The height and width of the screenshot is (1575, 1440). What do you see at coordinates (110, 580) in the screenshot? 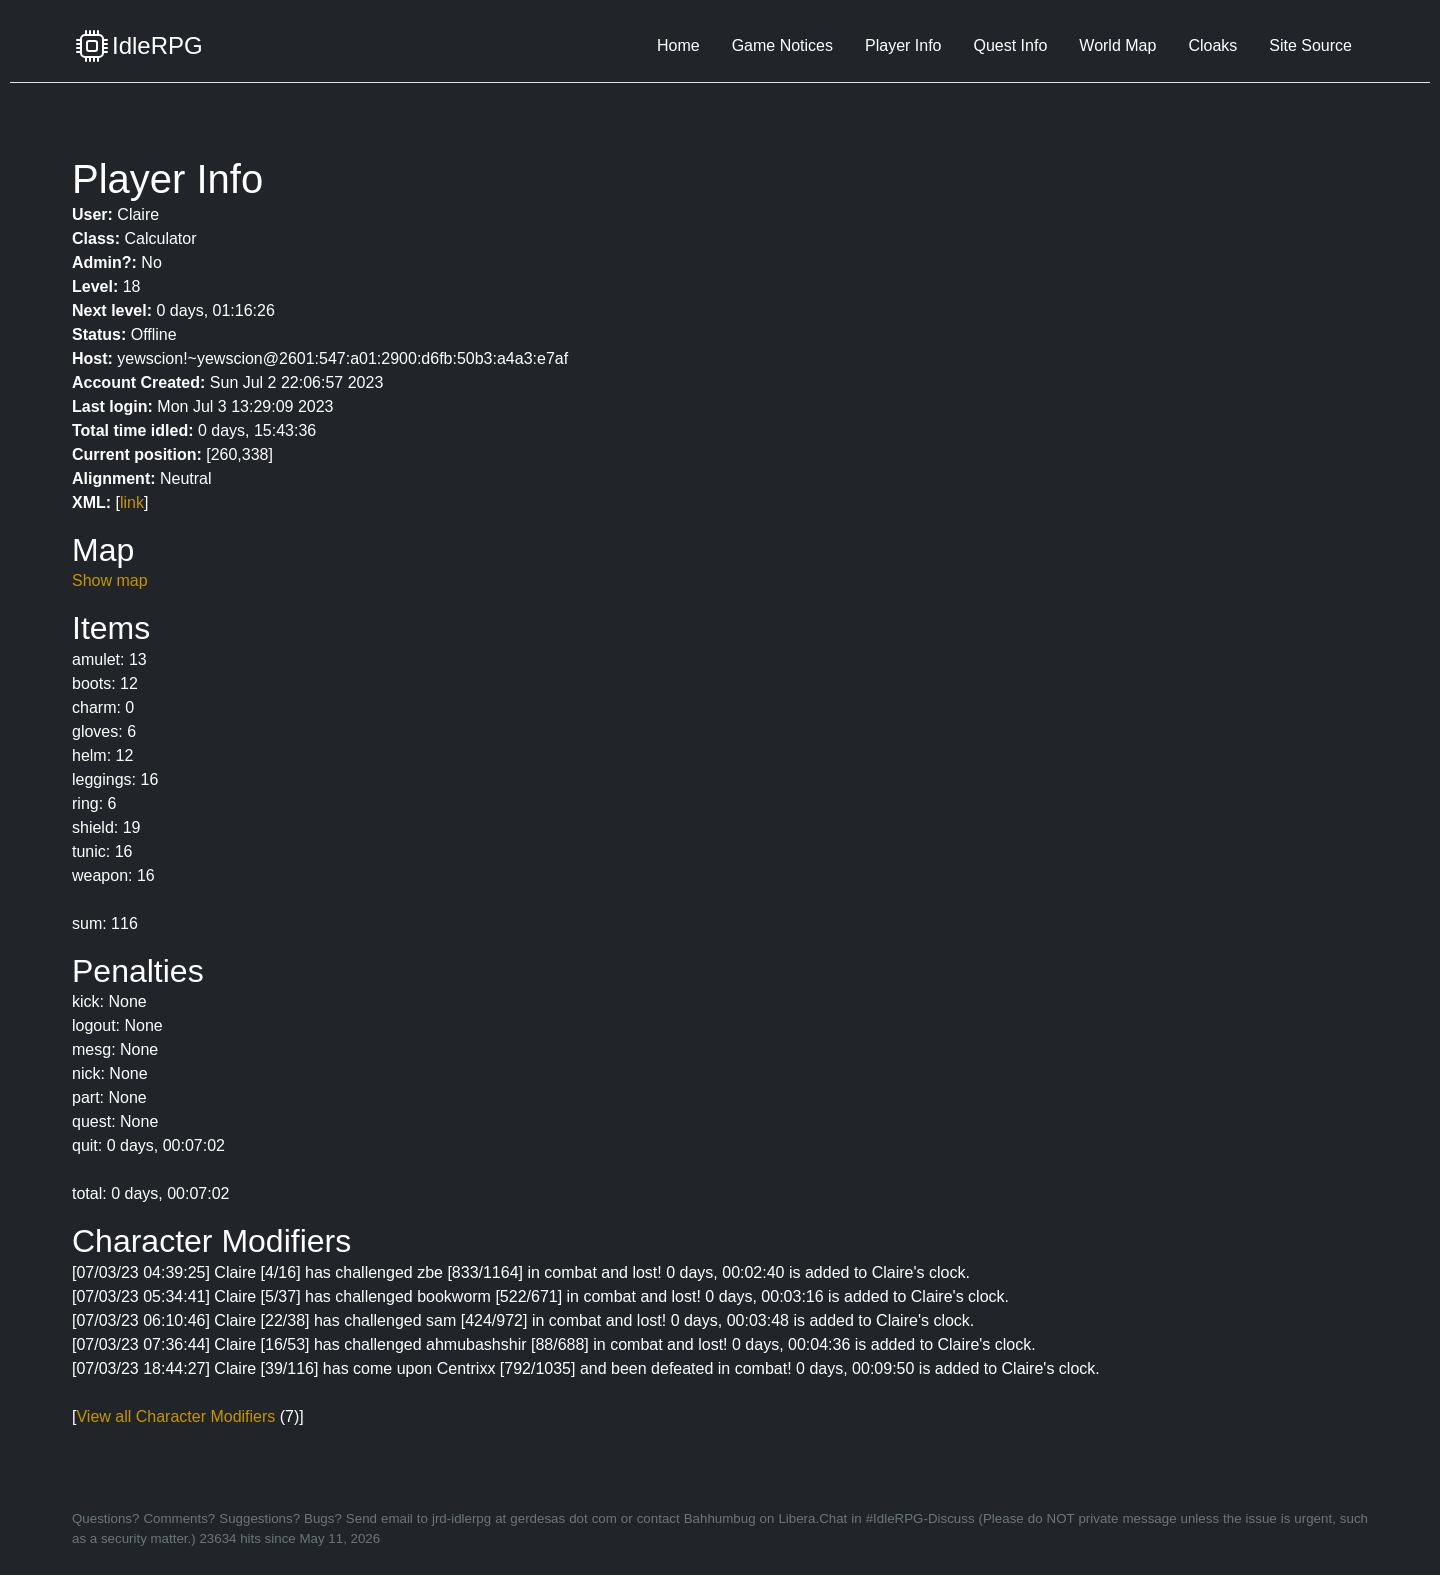
I see `Show map` at bounding box center [110, 580].